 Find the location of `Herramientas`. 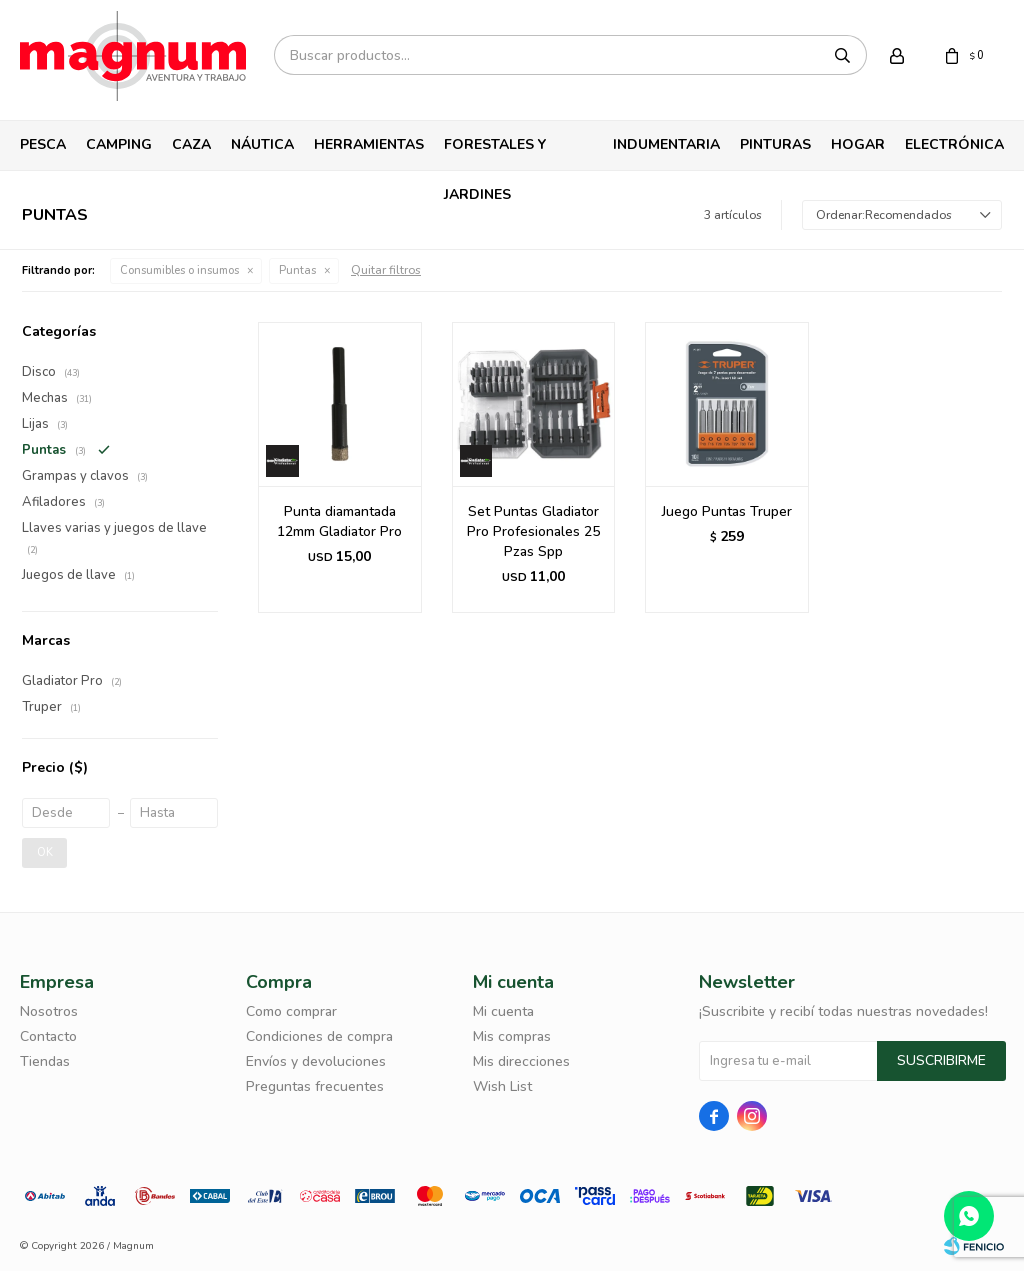

Herramientas is located at coordinates (369, 144).